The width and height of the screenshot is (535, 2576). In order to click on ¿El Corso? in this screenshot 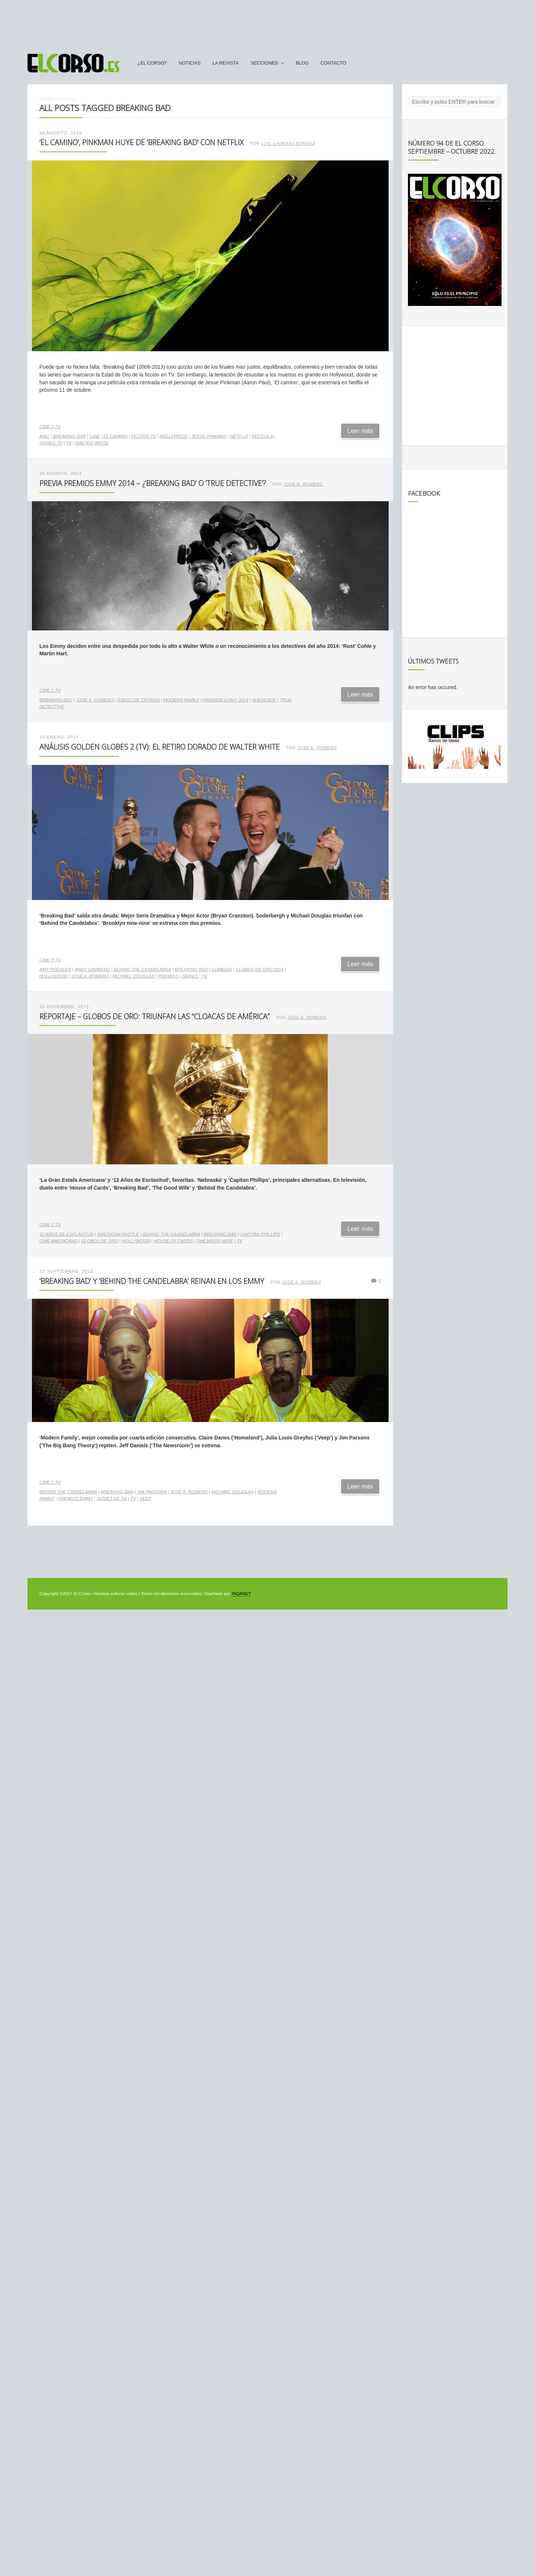, I will do `click(152, 63)`.